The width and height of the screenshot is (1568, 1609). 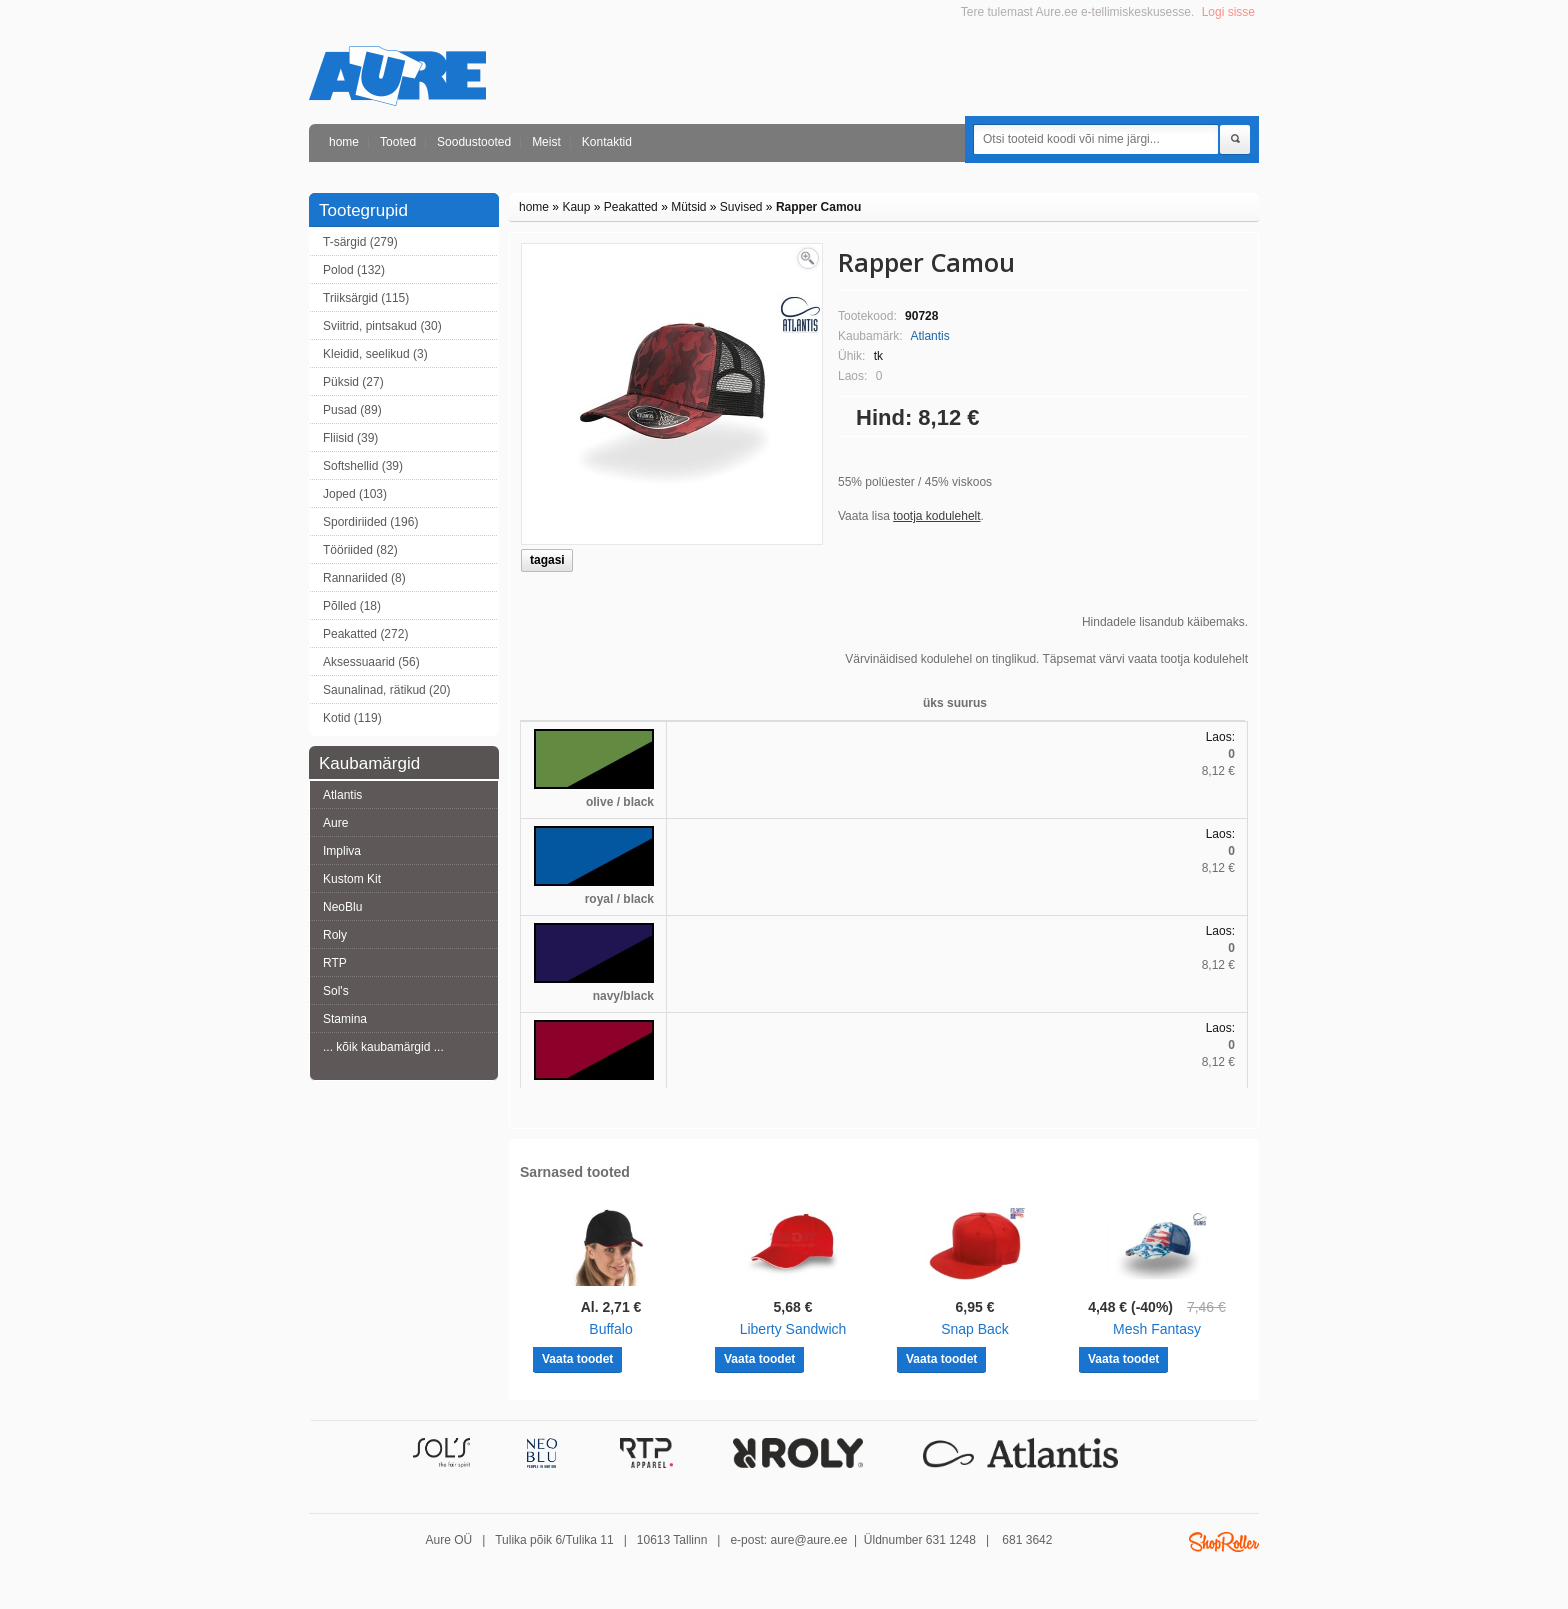 I want to click on Põlled (18), so click(x=352, y=606).